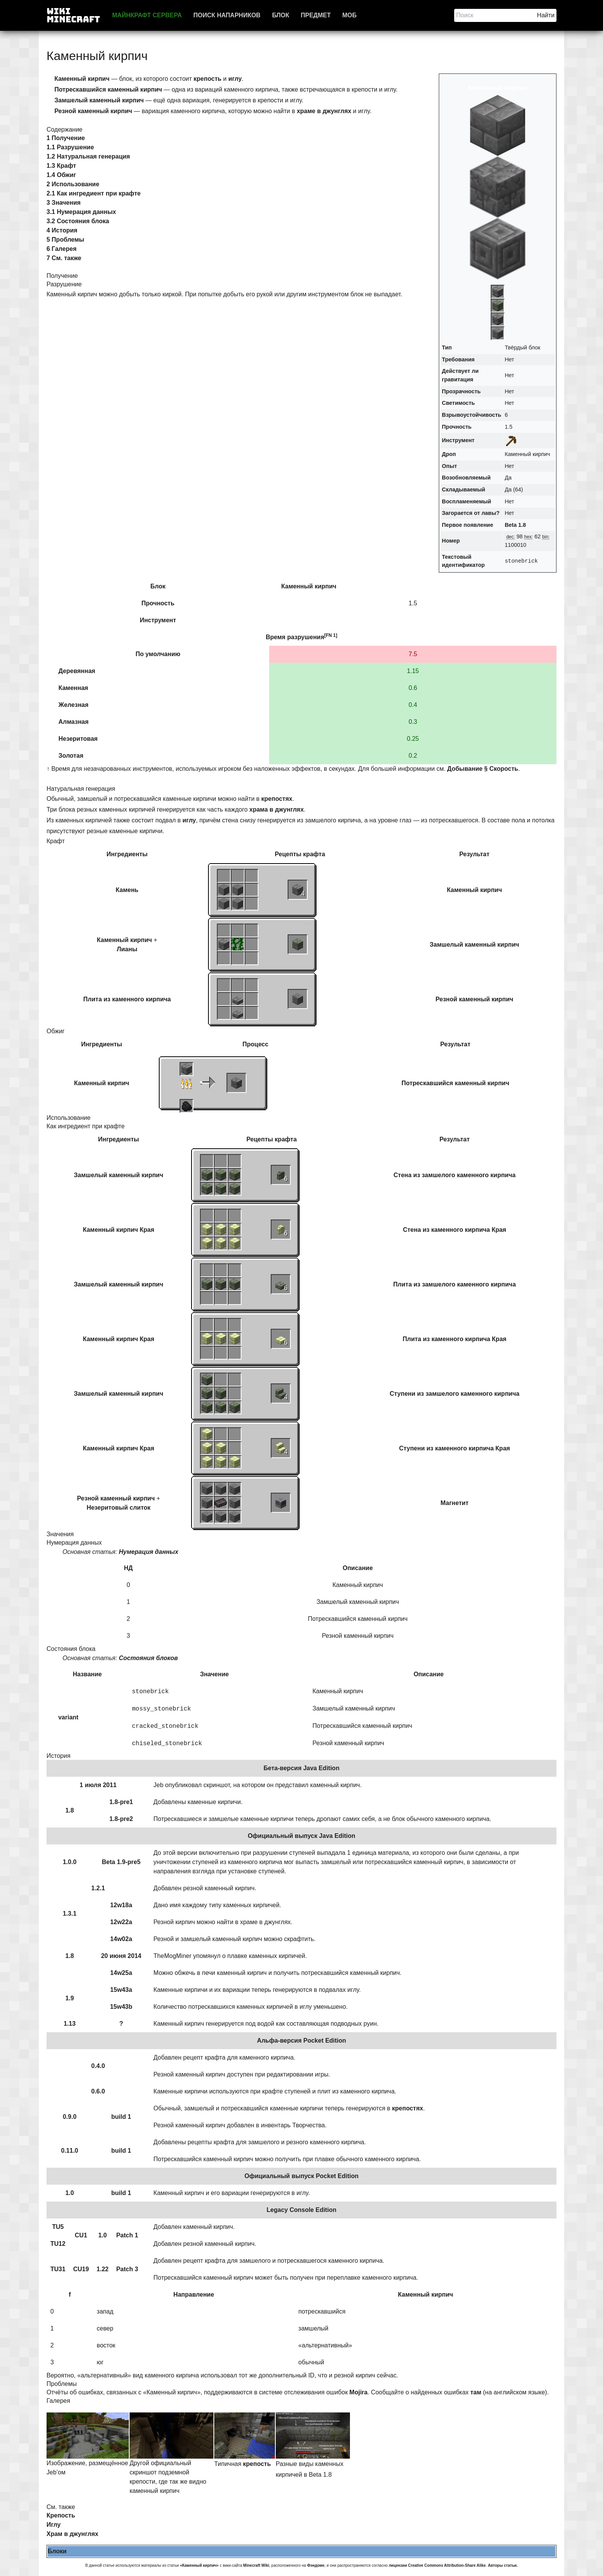  What do you see at coordinates (437, 2565) in the screenshot?
I see `лицензии Creative Commons Attribution-Share Alike` at bounding box center [437, 2565].